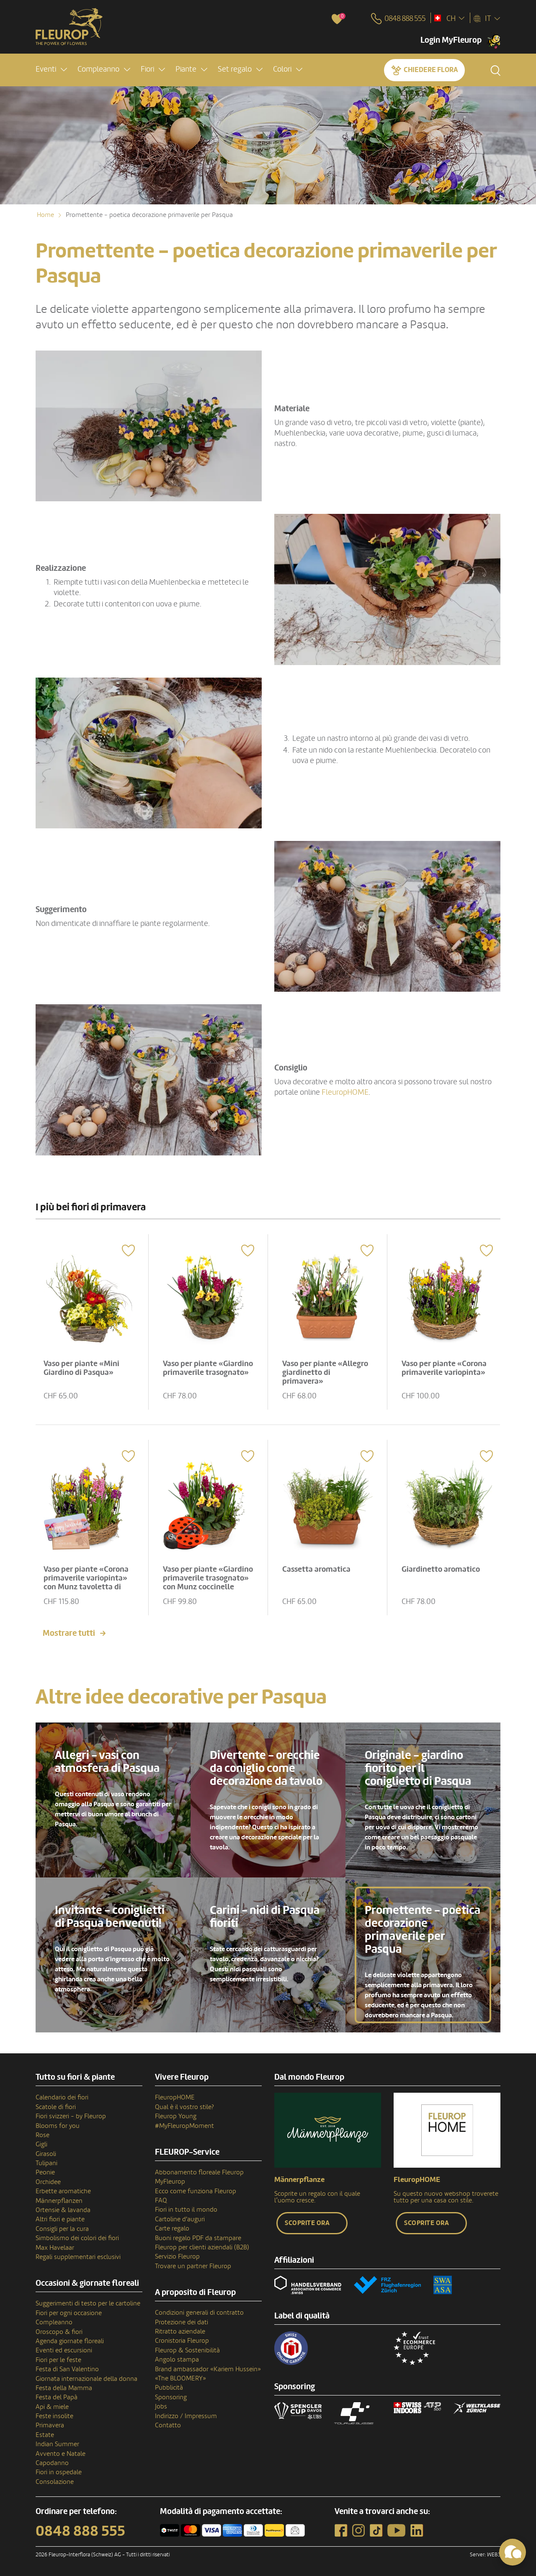  What do you see at coordinates (46, 2152) in the screenshot?
I see `Girasoli` at bounding box center [46, 2152].